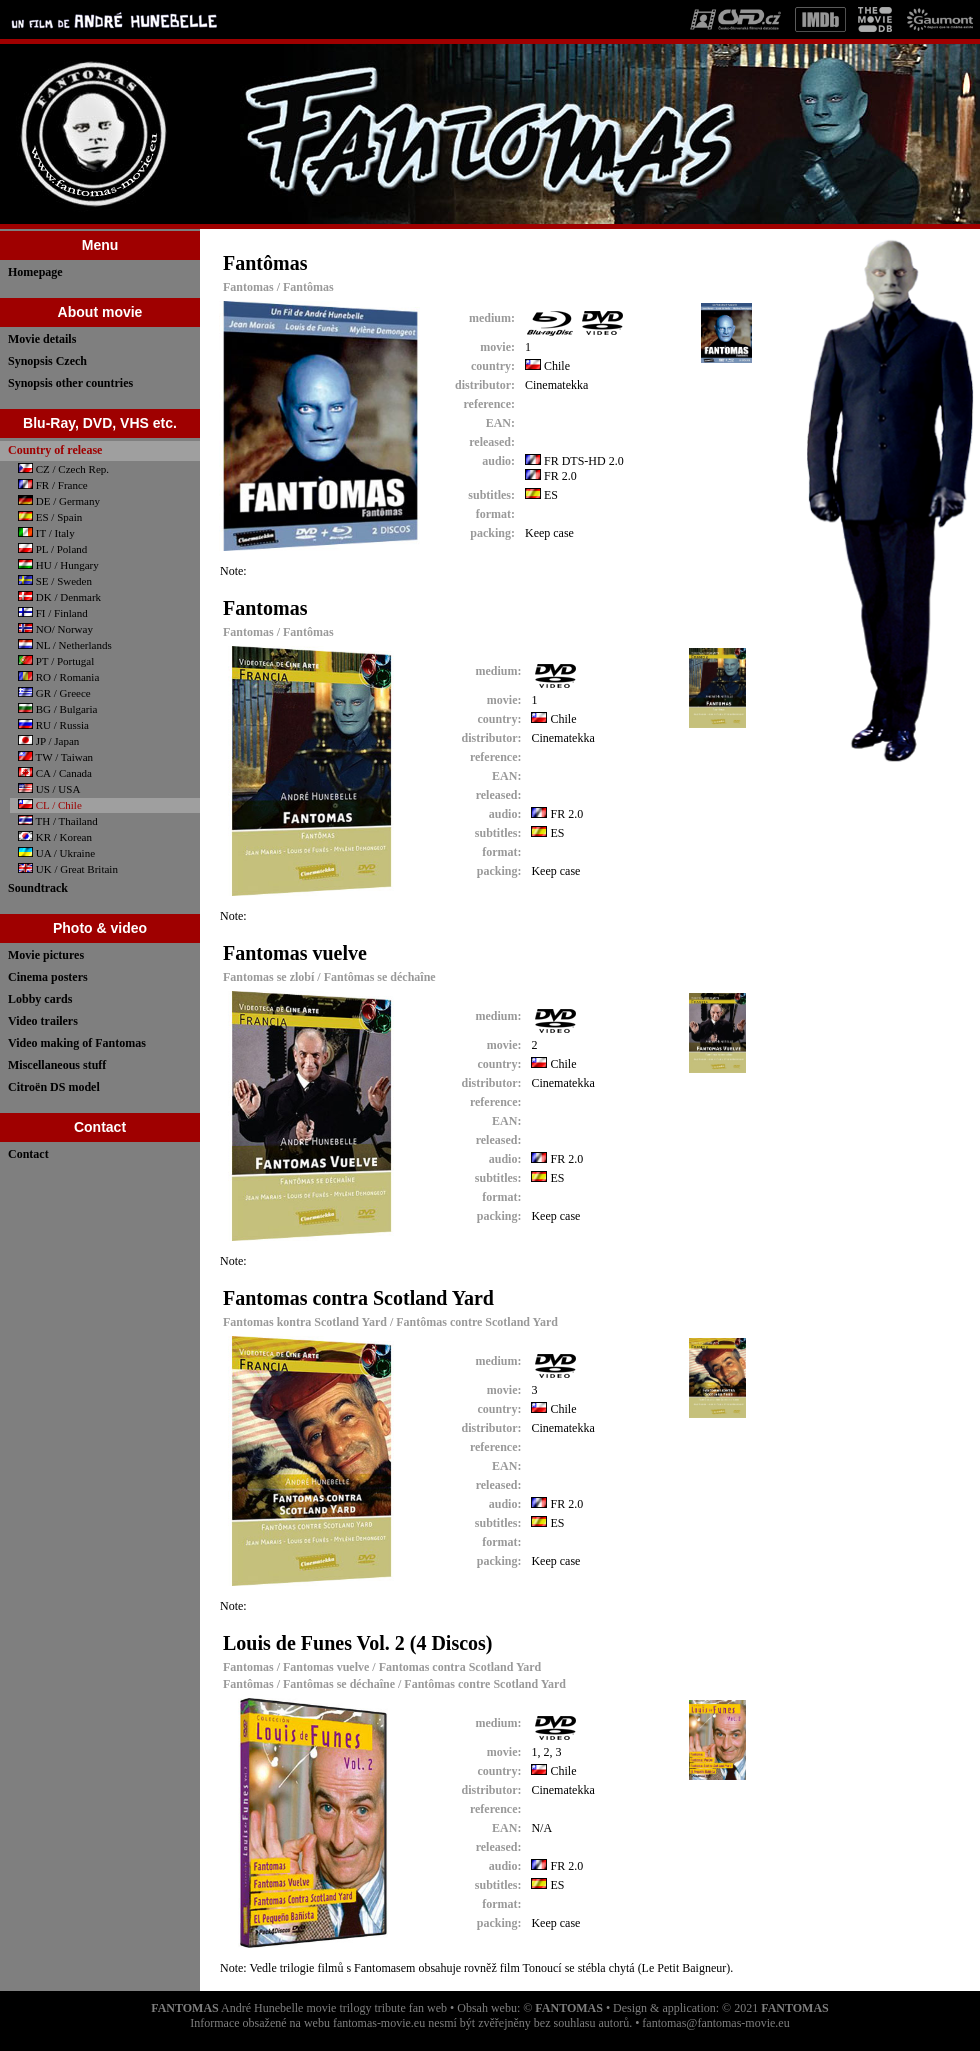 This screenshot has height=2051, width=980. Describe the element at coordinates (52, 549) in the screenshot. I see `PL / Poland` at that location.